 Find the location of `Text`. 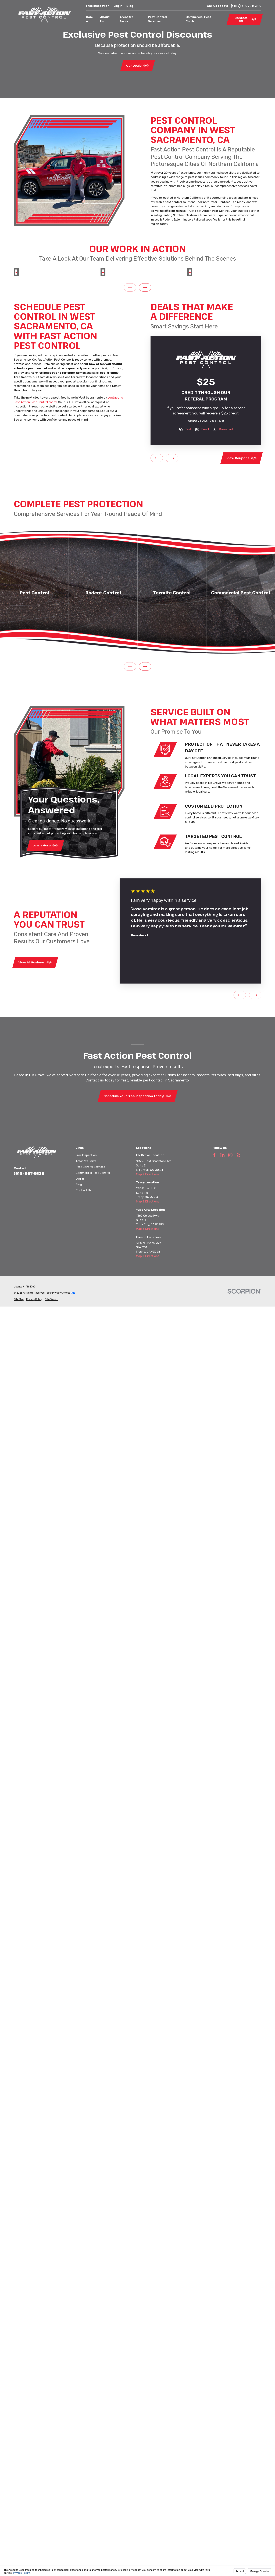

Text is located at coordinates (188, 496).